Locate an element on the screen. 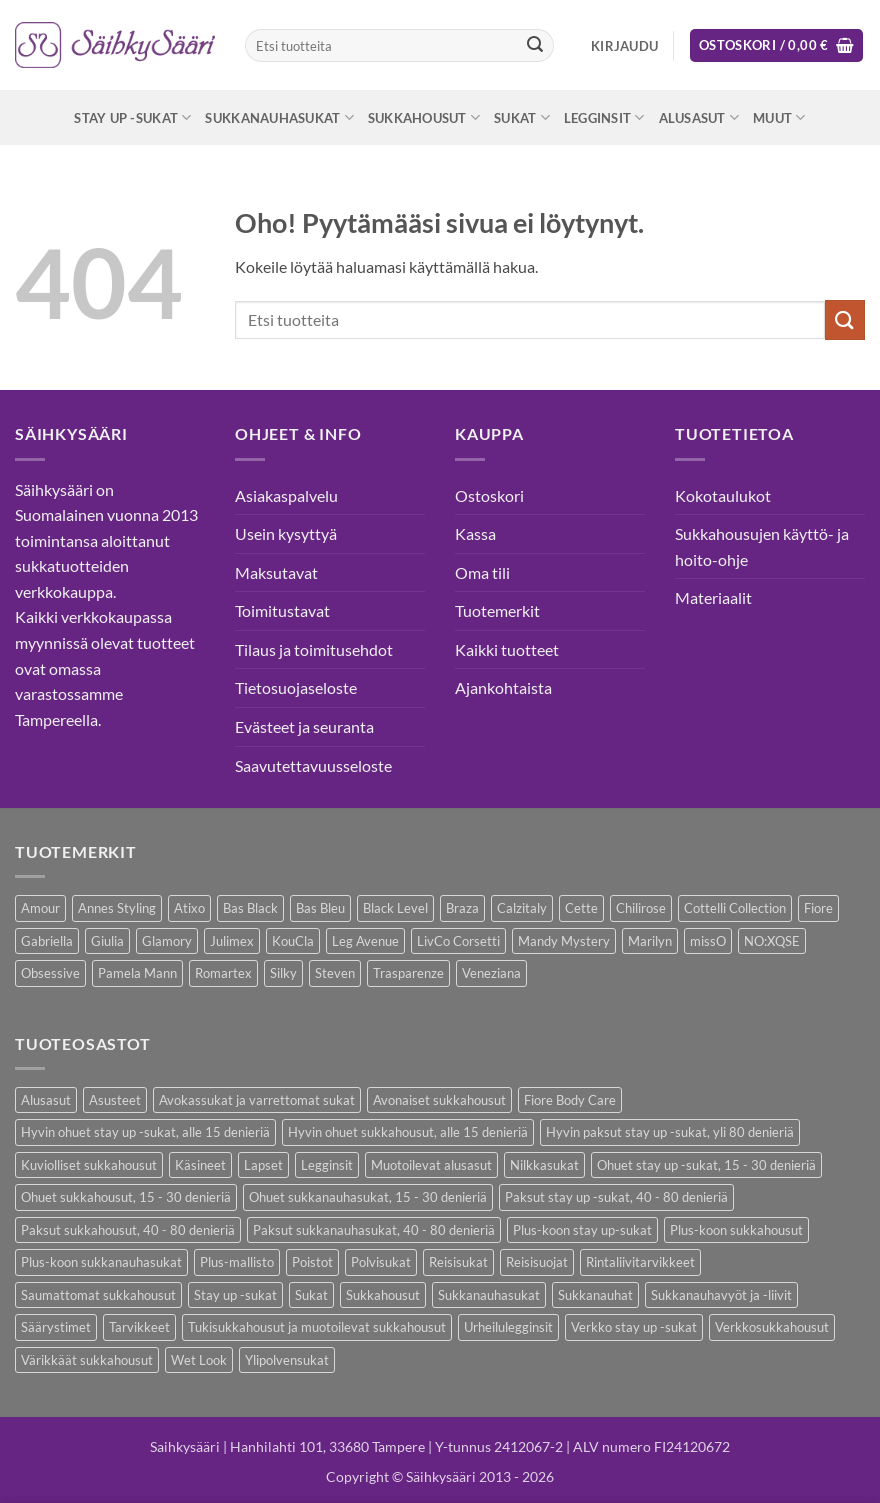 This screenshot has height=1503, width=880. Chilirose [Chilirose (3 kohdetta)] is located at coordinates (641, 908).